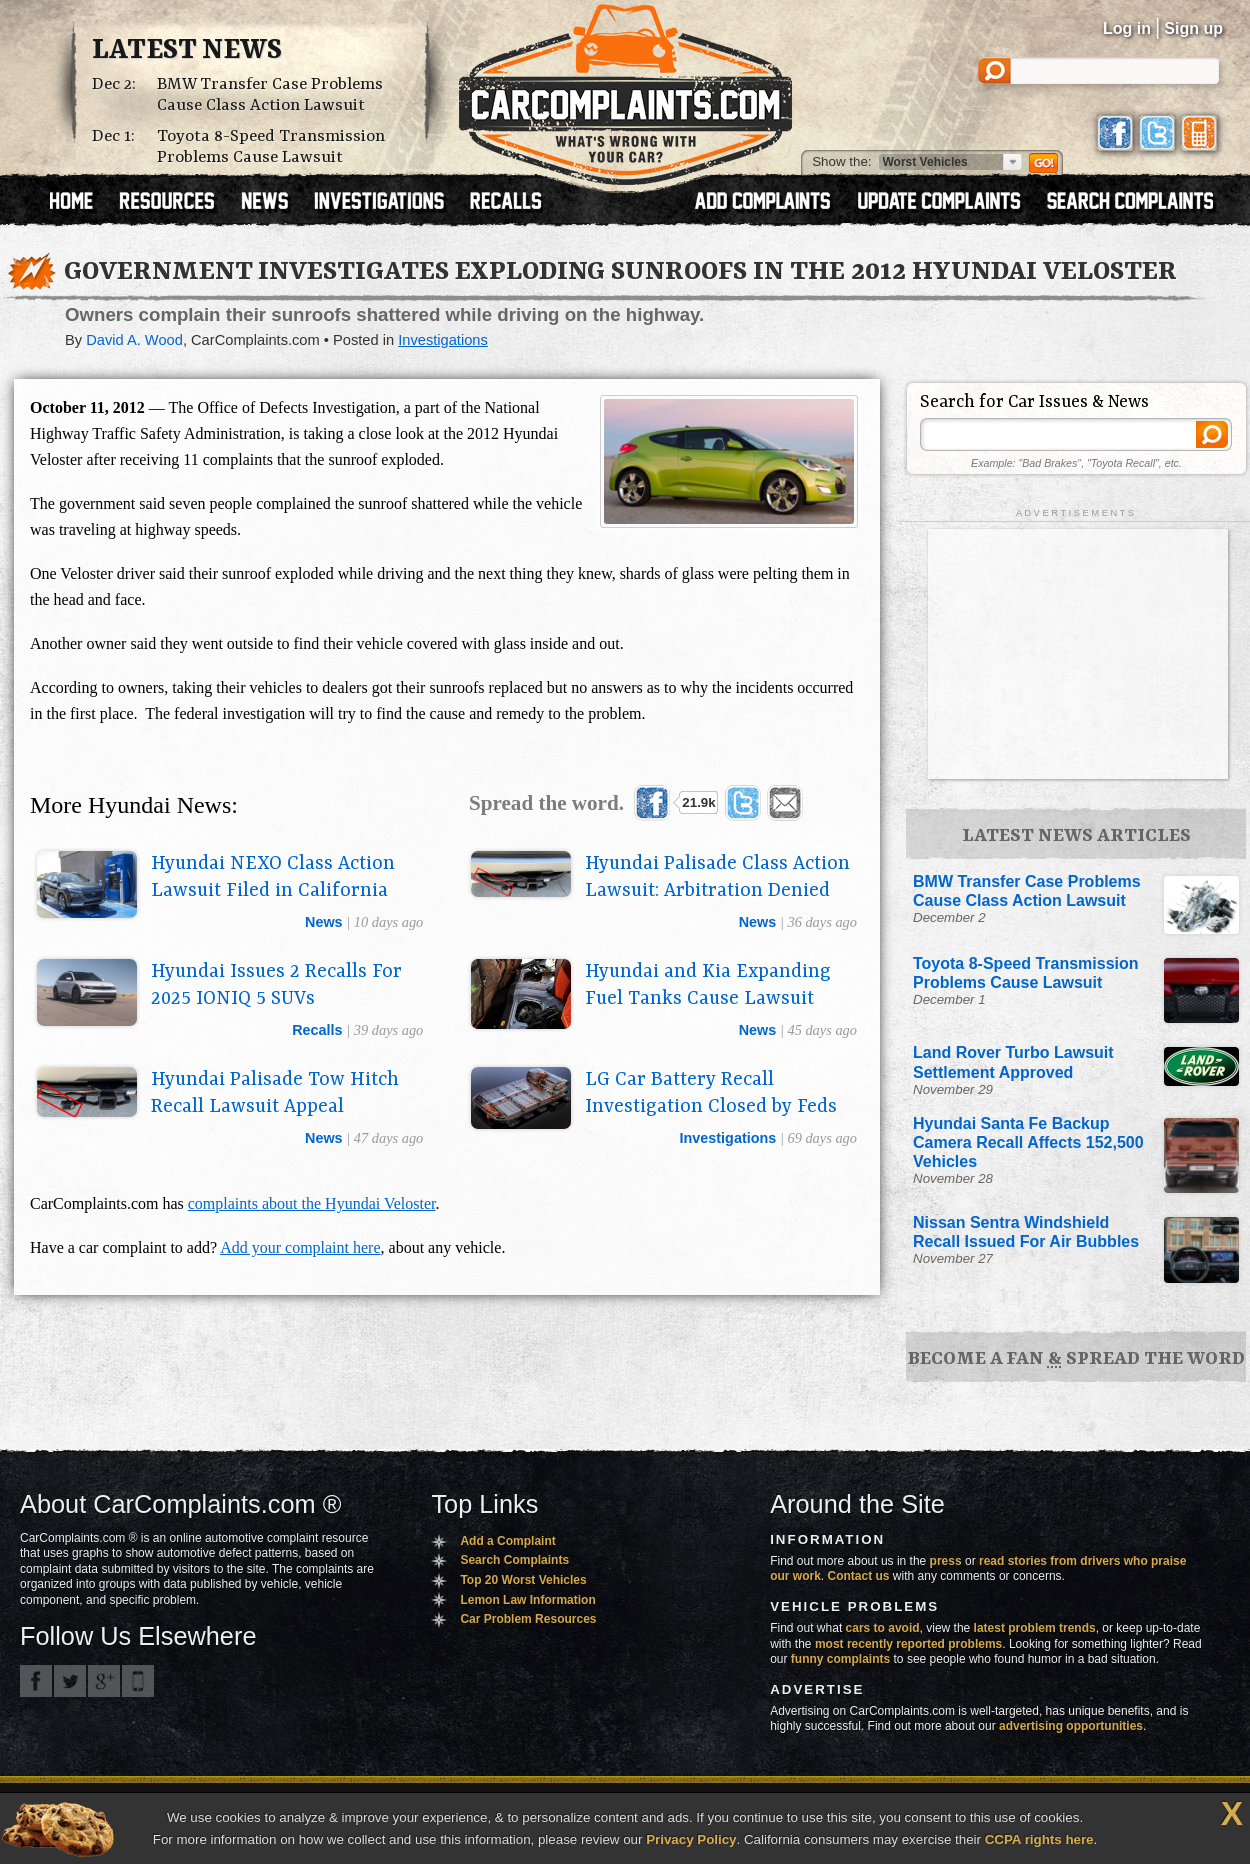  I want to click on latest problem trends, so click(1035, 1628).